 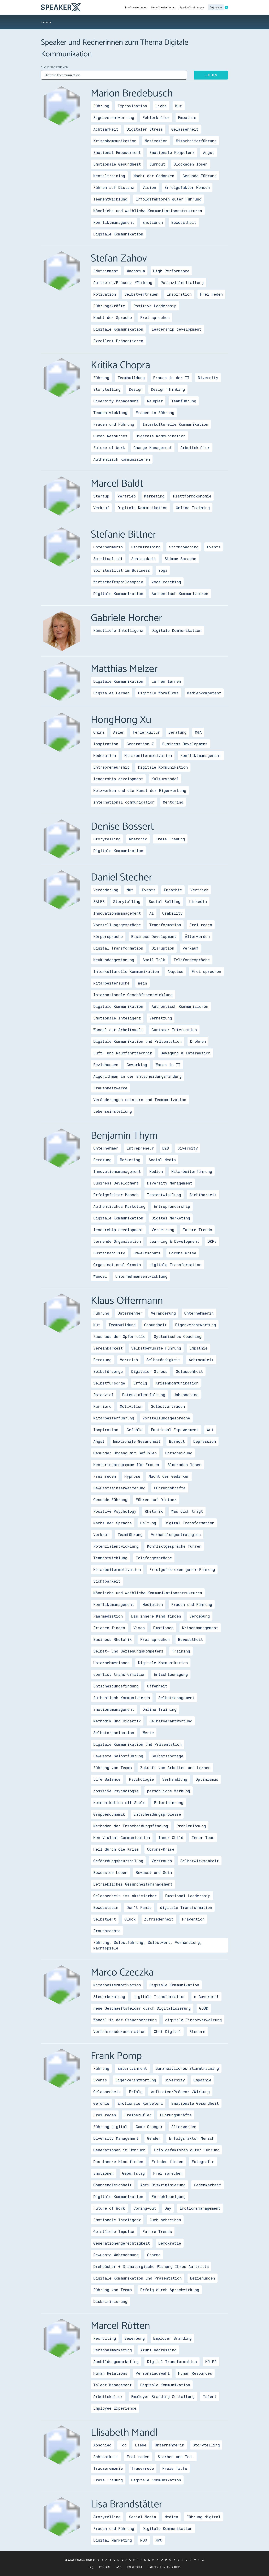 What do you see at coordinates (175, 971) in the screenshot?
I see `Akquise` at bounding box center [175, 971].